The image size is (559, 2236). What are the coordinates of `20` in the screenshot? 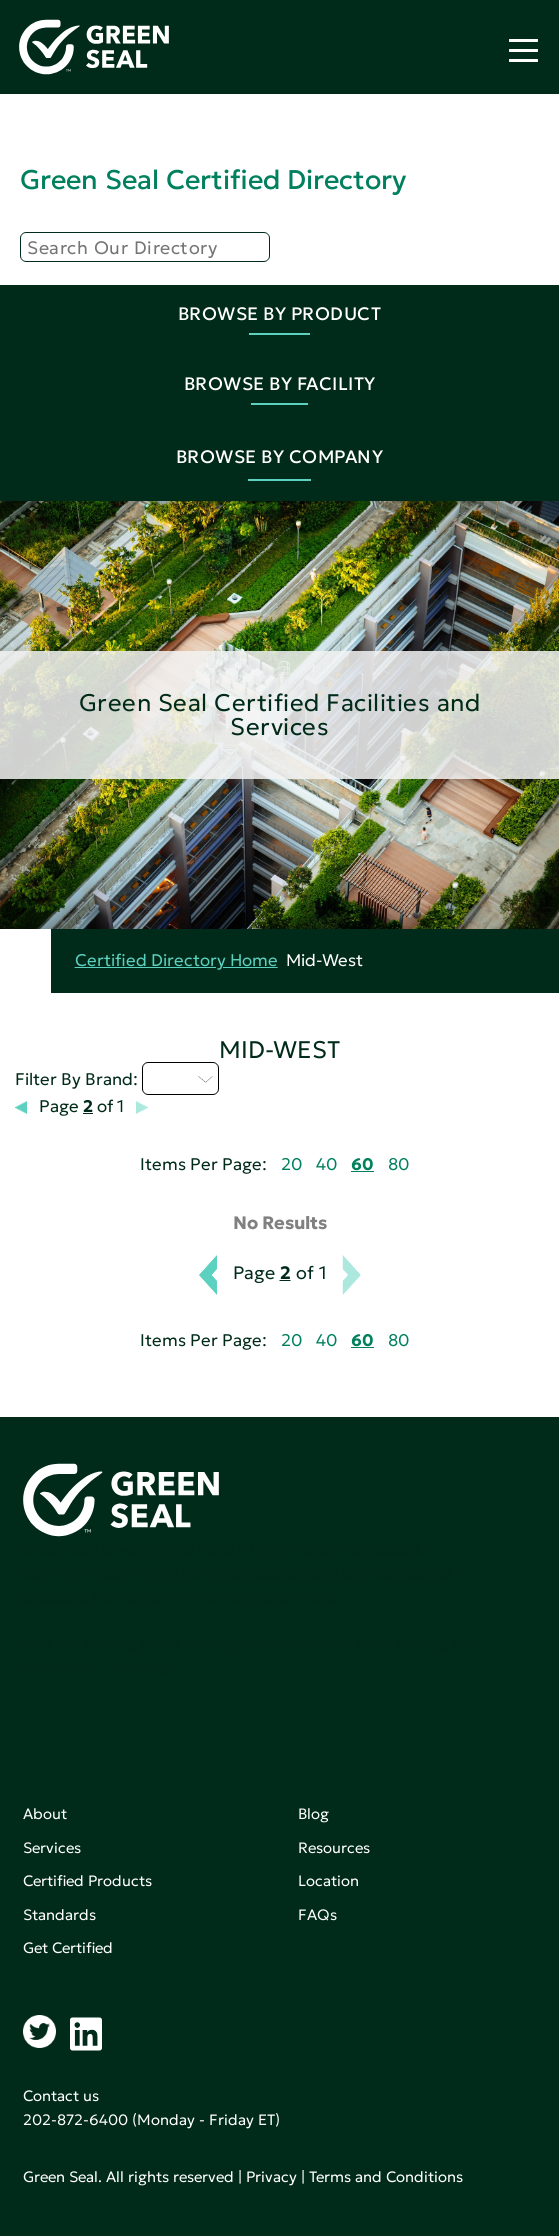 It's located at (291, 1164).